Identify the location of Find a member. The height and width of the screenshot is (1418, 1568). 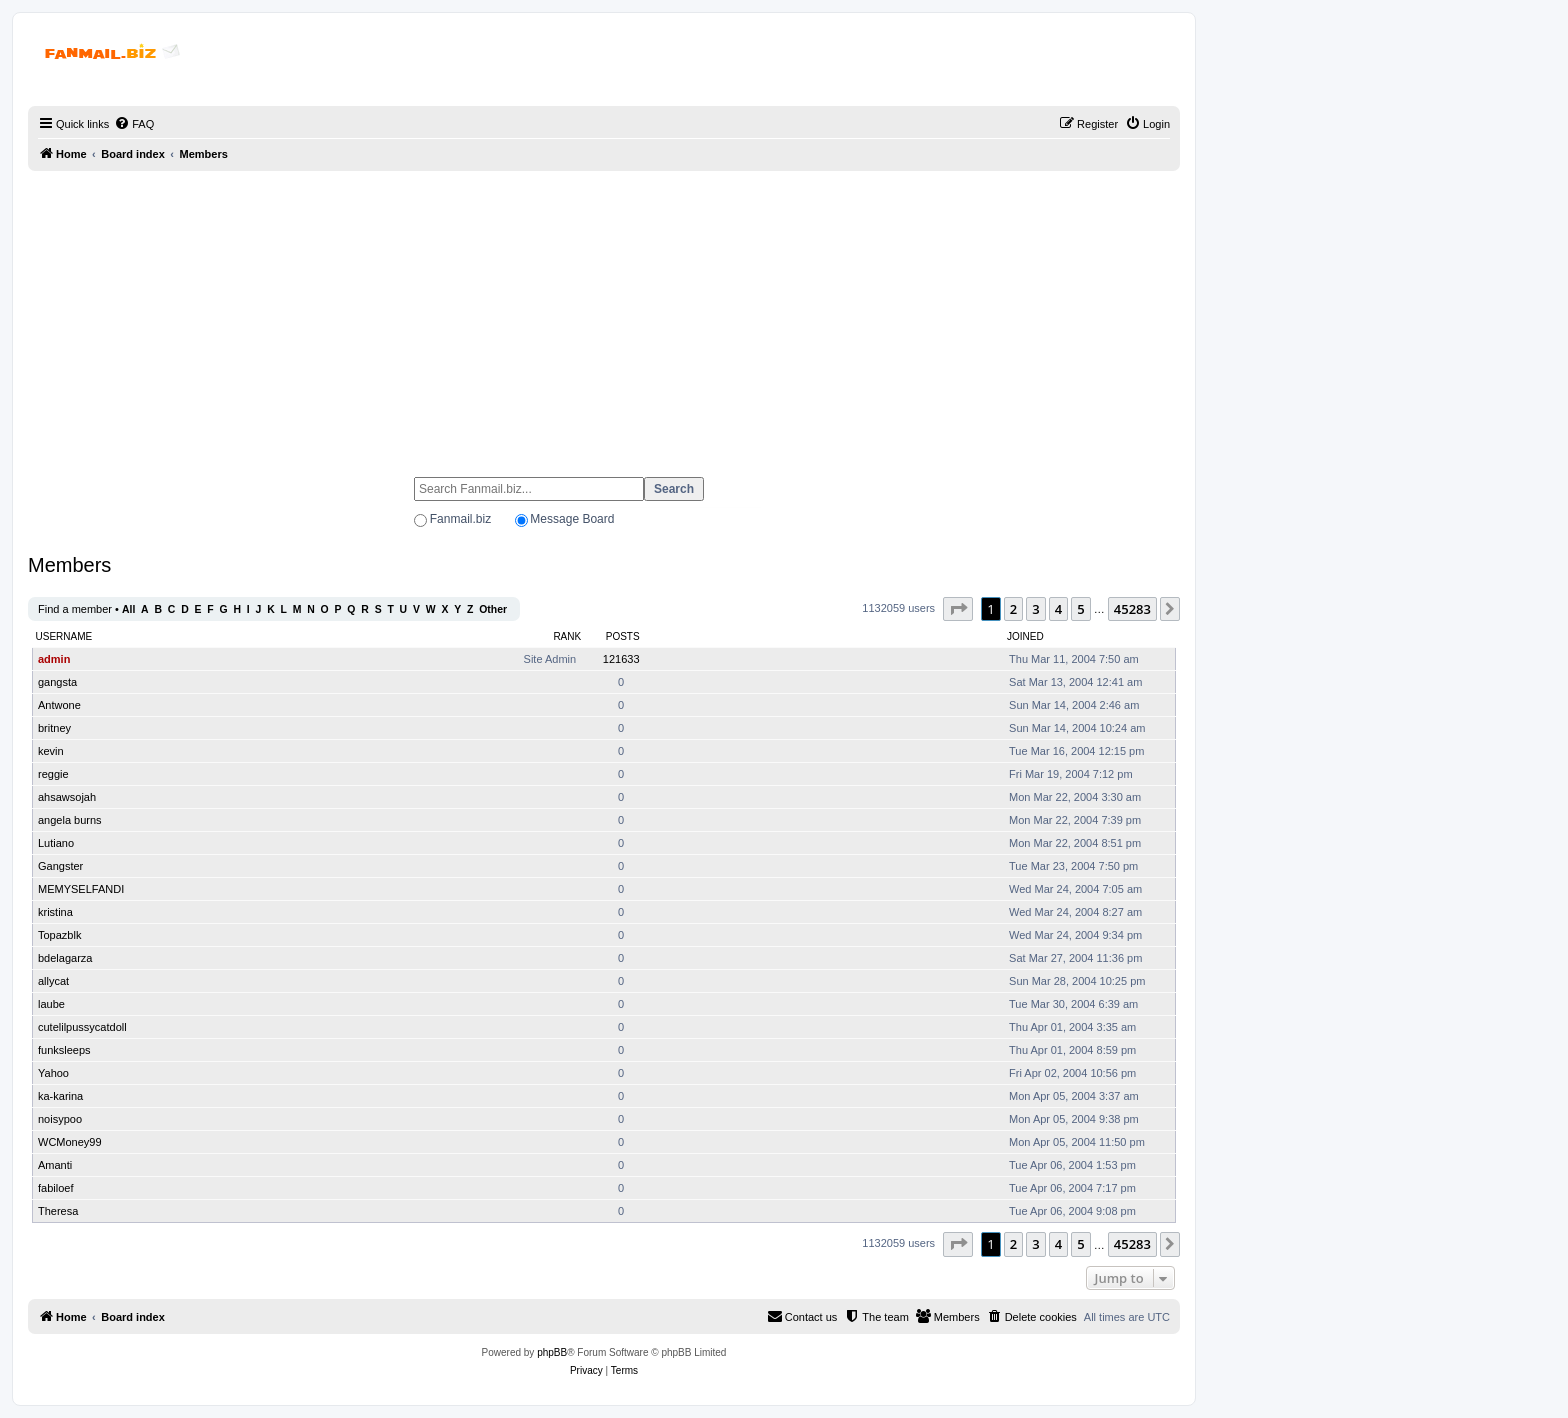
(75, 609).